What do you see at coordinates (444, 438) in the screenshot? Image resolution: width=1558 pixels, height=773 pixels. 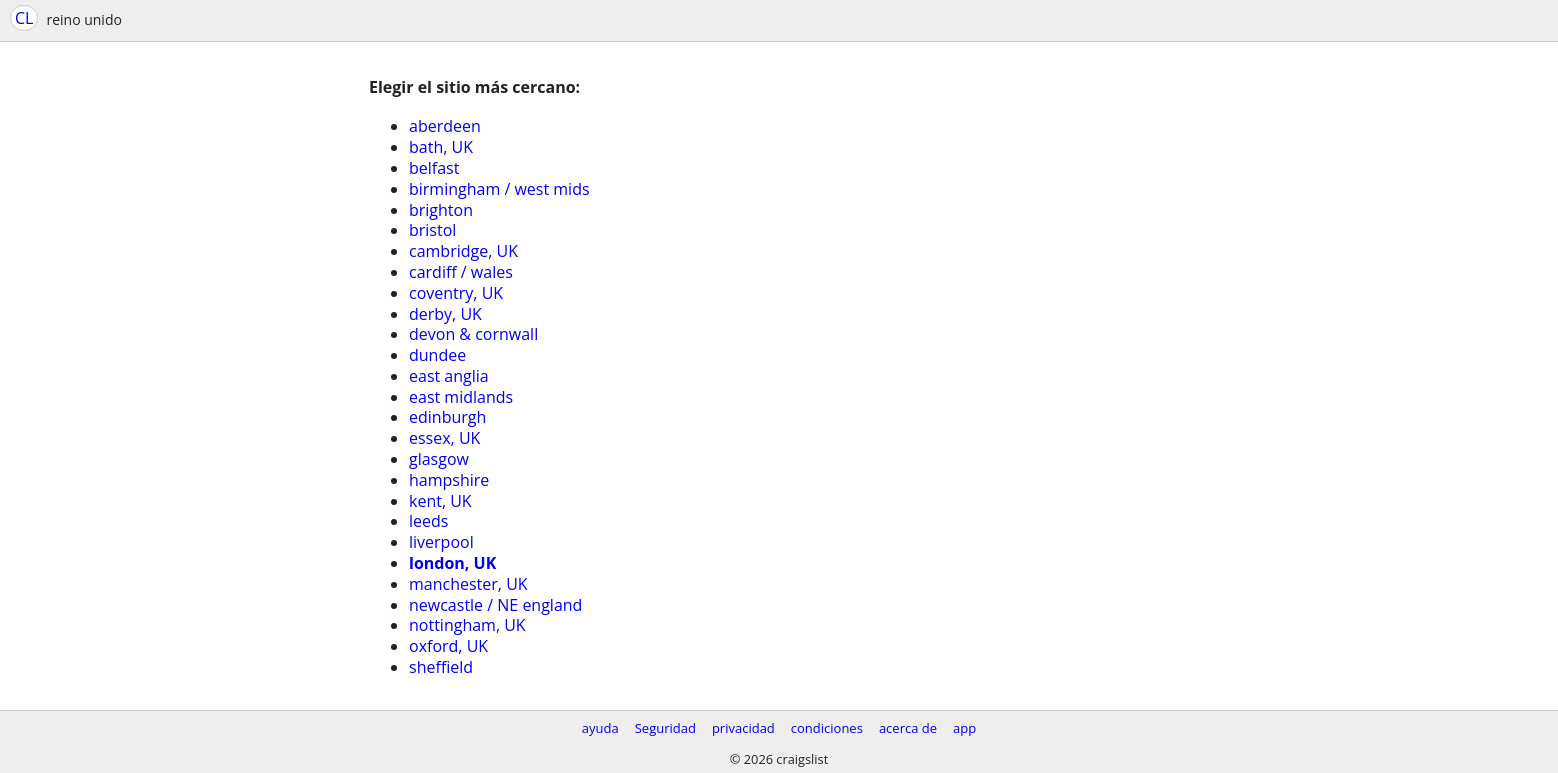 I see `essex, UK` at bounding box center [444, 438].